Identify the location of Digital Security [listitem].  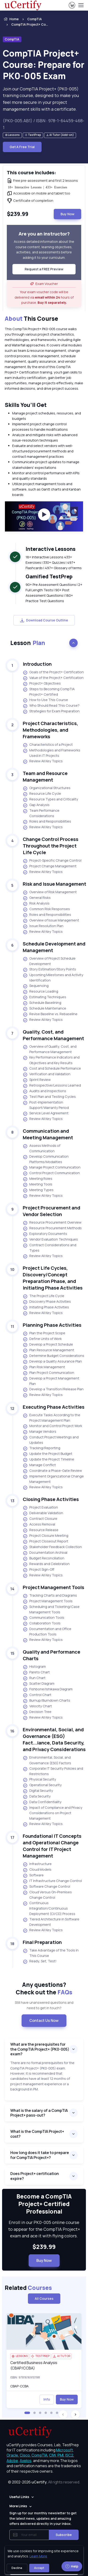
(38, 1790).